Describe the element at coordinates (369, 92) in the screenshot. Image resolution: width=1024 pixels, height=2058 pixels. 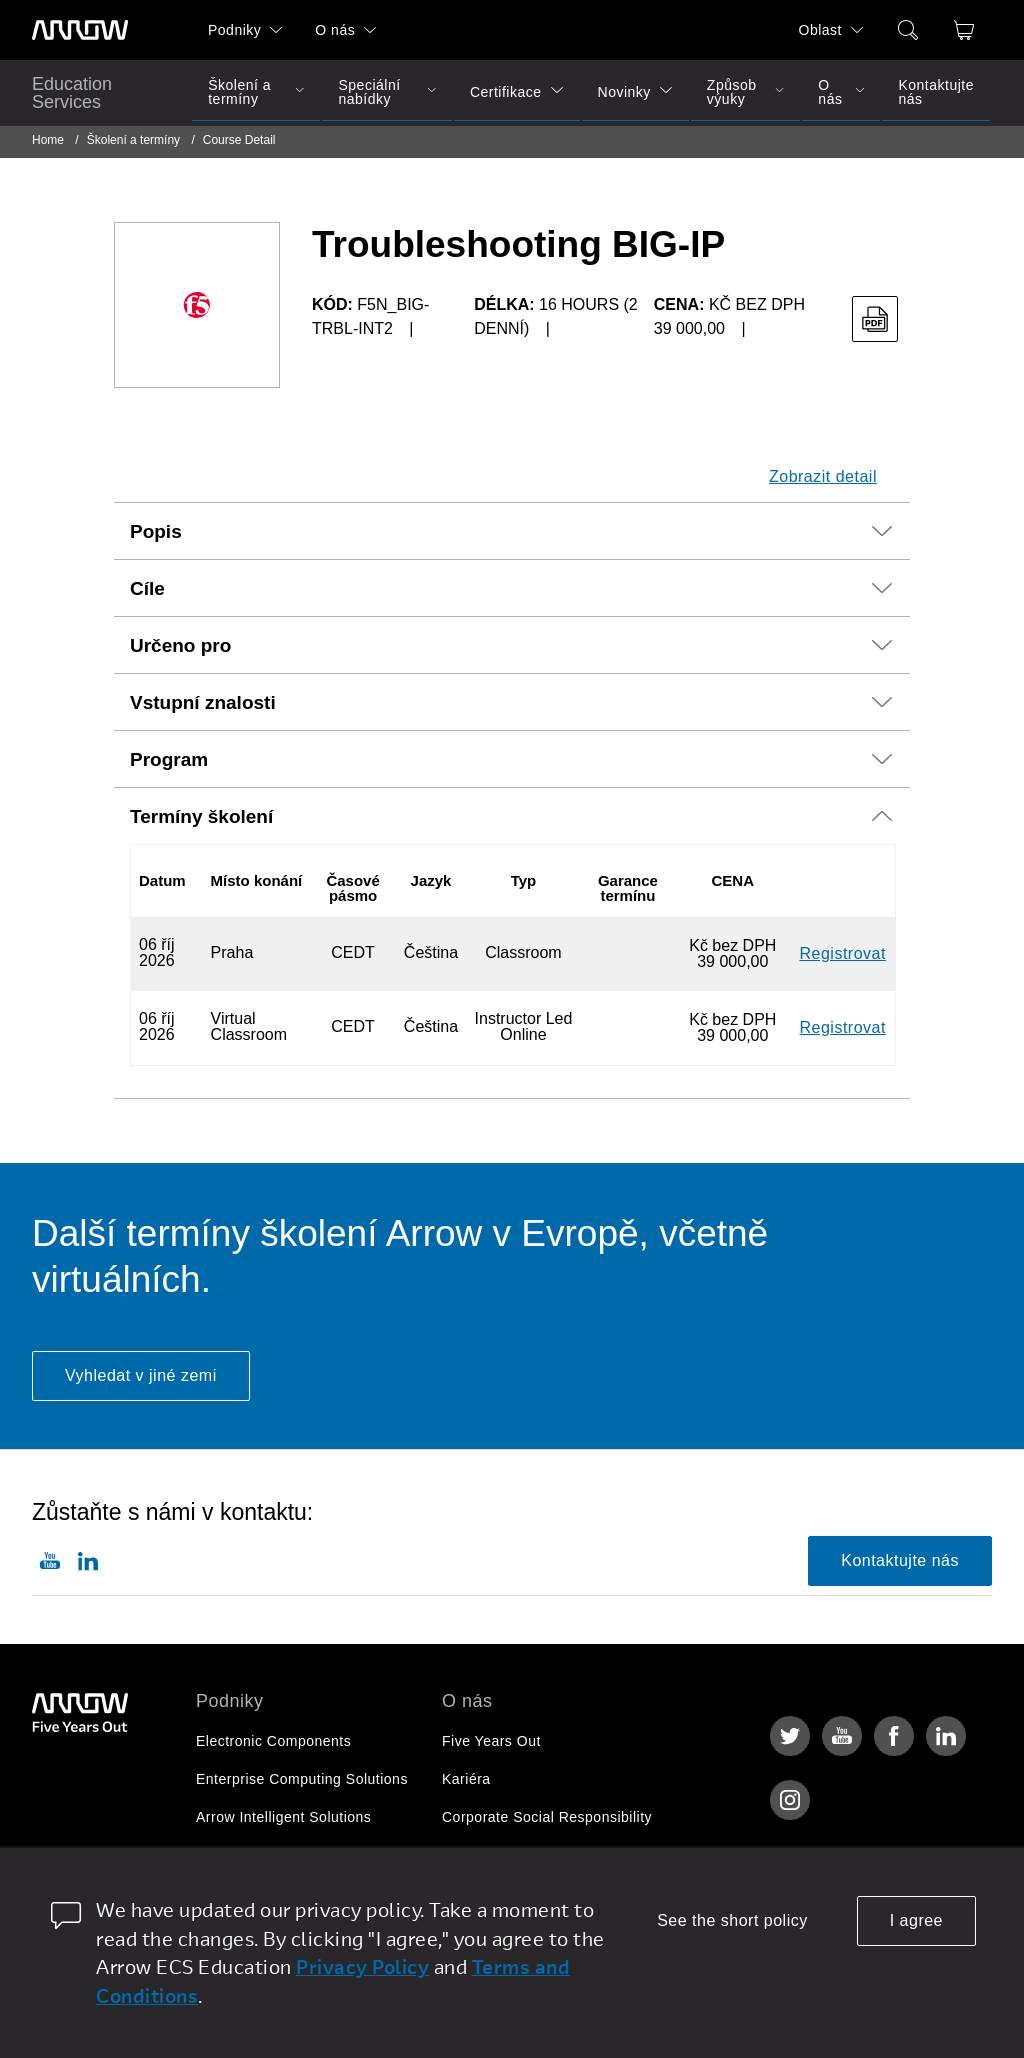
I see `Speciální nabídky` at that location.